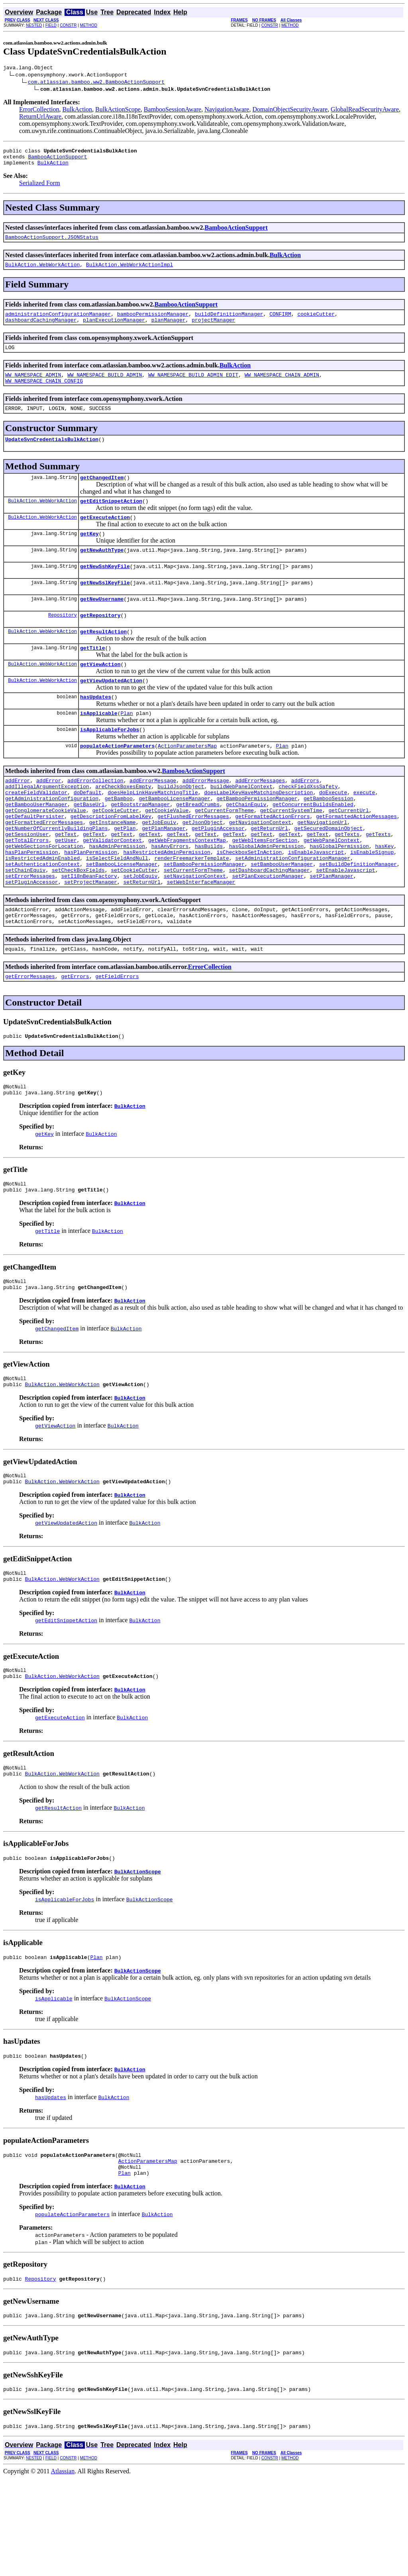 This screenshot has width=408, height=2576. What do you see at coordinates (331, 931) in the screenshot?
I see `setPlanManager` at bounding box center [331, 931].